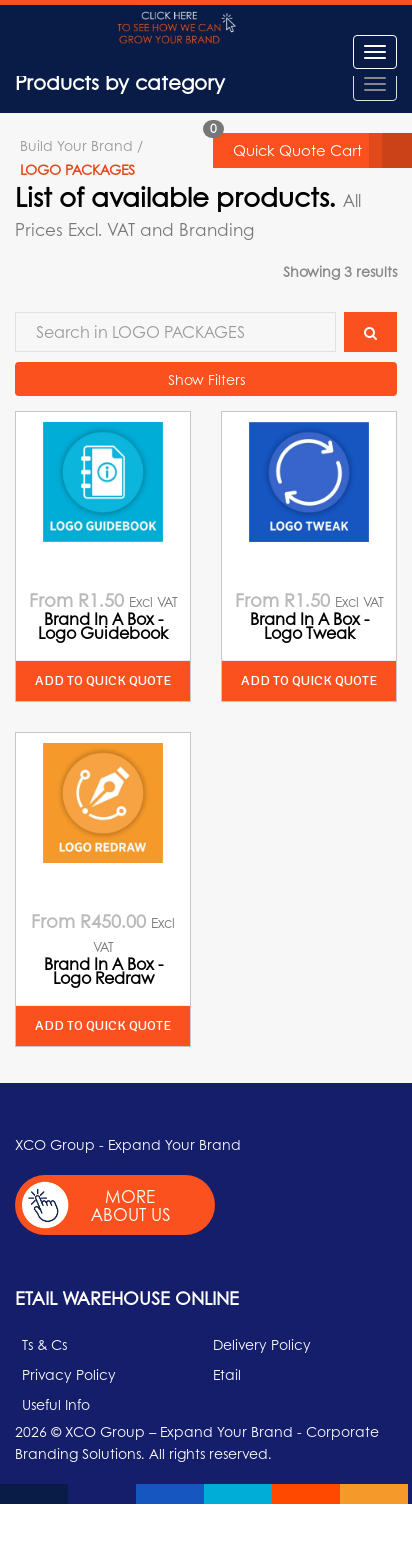 The image size is (412, 1543). I want to click on Ts & Cs, so click(44, 1344).